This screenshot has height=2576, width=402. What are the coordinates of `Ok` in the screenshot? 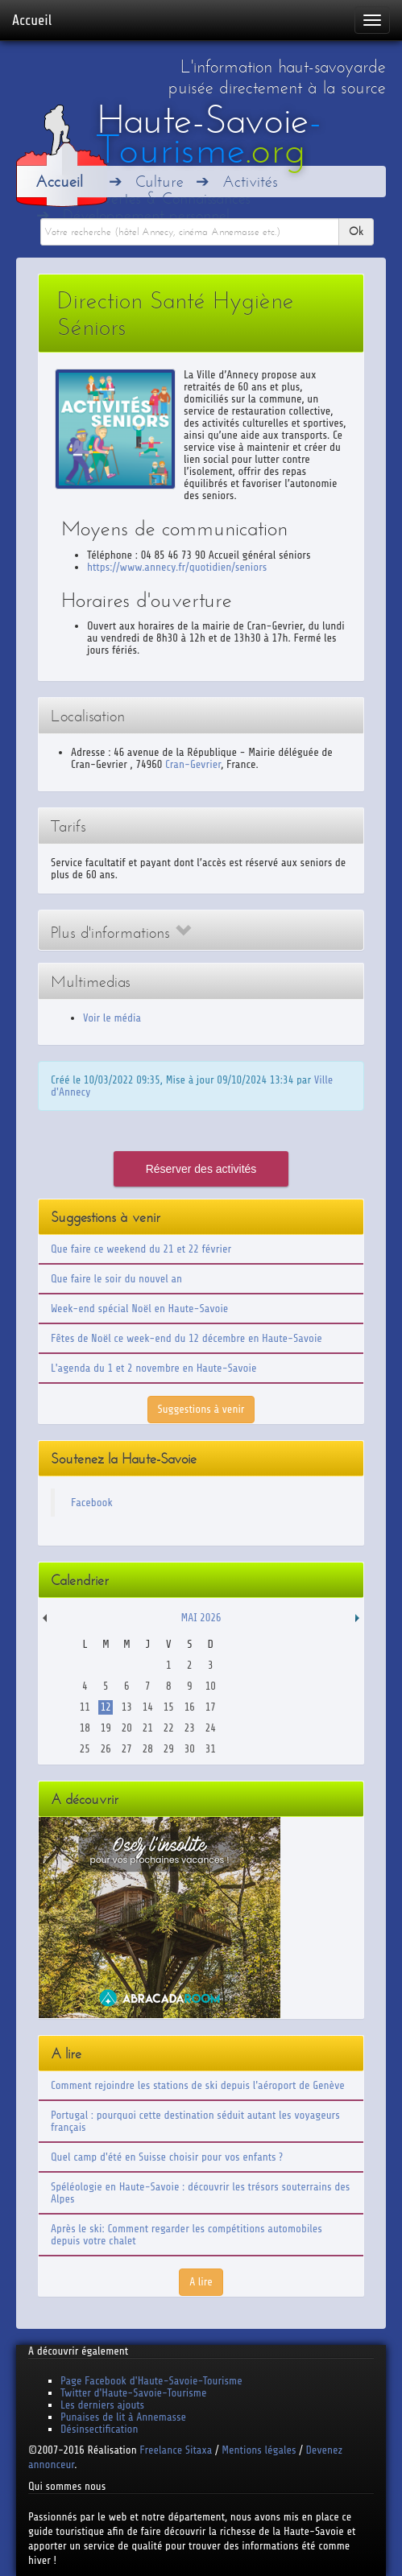 It's located at (356, 231).